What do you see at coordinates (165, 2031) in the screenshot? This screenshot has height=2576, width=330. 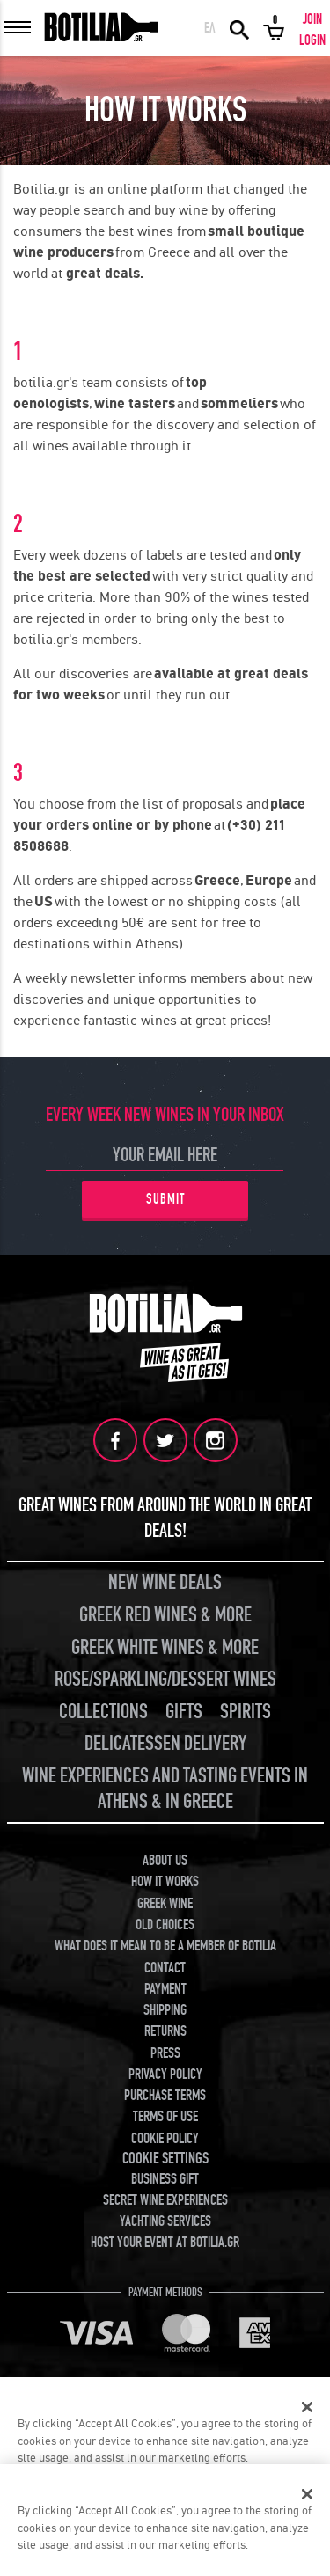 I see `RETURNS` at bounding box center [165, 2031].